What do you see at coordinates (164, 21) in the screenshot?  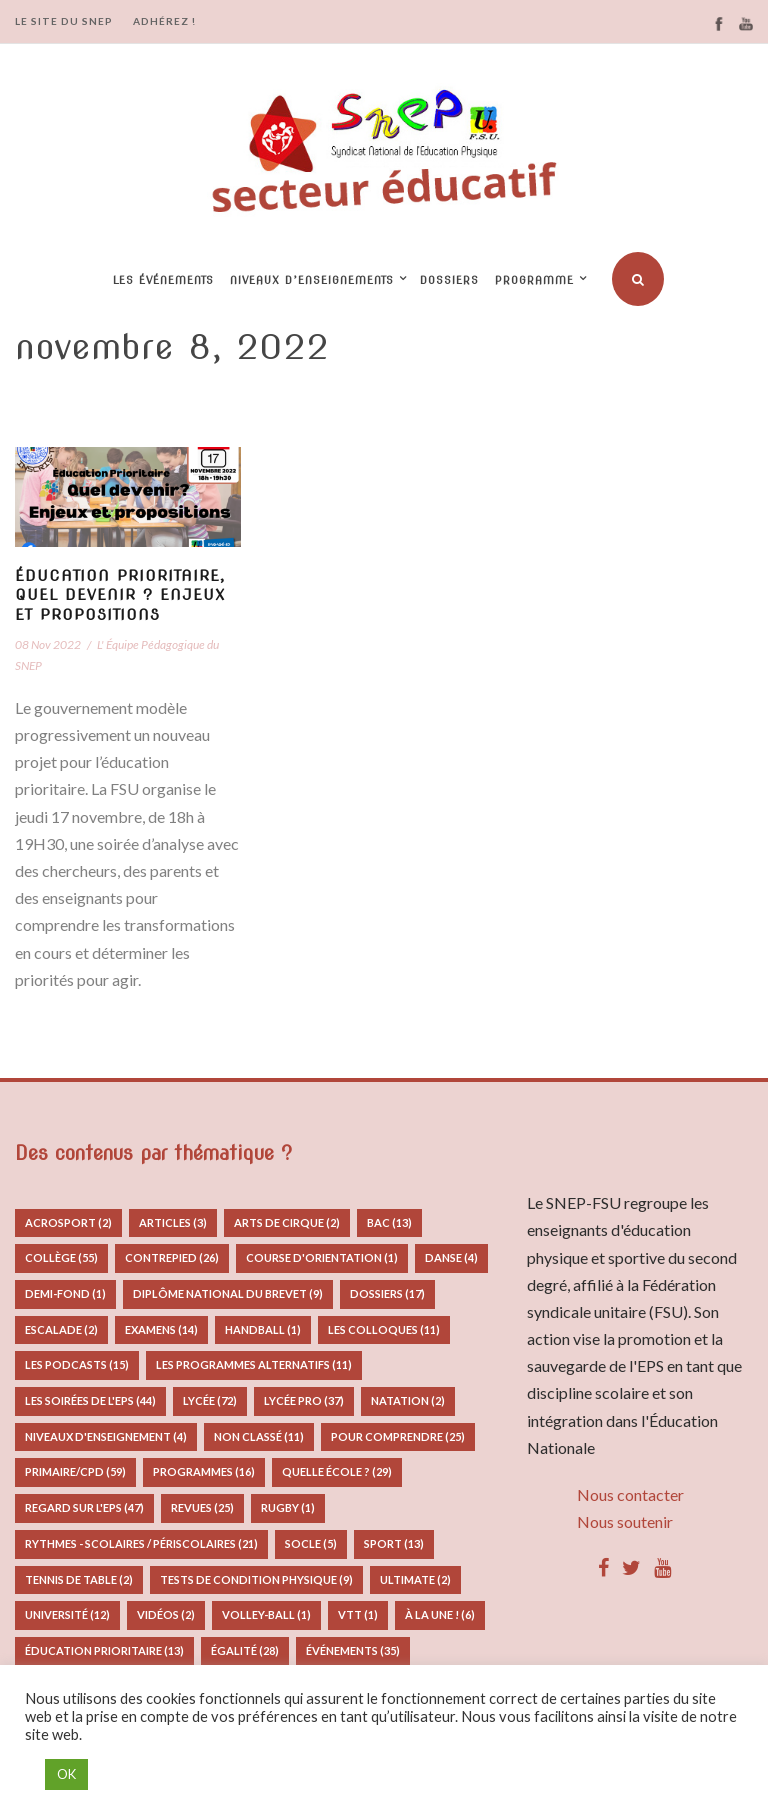 I see `ADHÉREZ !` at bounding box center [164, 21].